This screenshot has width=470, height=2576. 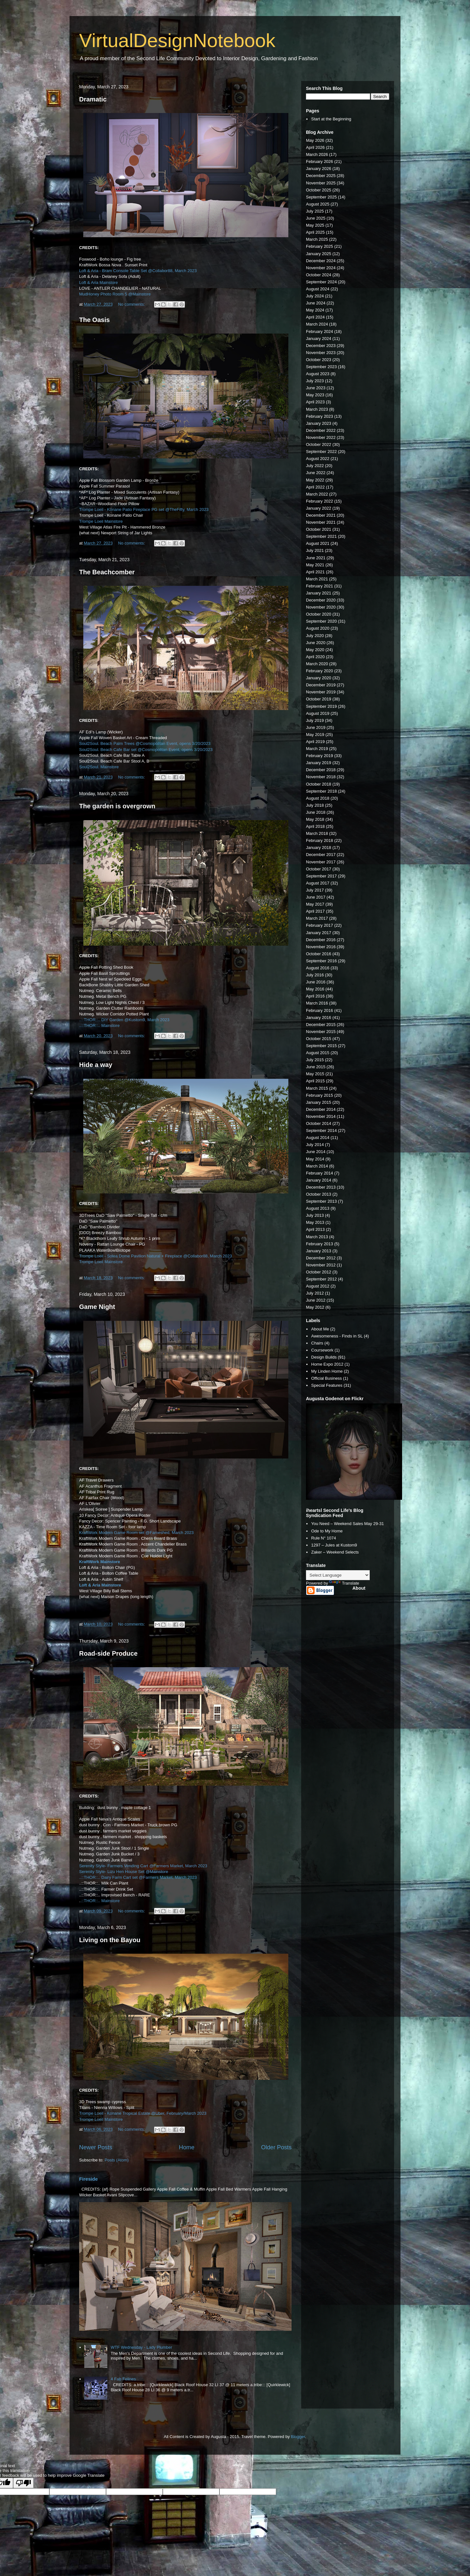 I want to click on May 2014, so click(x=315, y=1159).